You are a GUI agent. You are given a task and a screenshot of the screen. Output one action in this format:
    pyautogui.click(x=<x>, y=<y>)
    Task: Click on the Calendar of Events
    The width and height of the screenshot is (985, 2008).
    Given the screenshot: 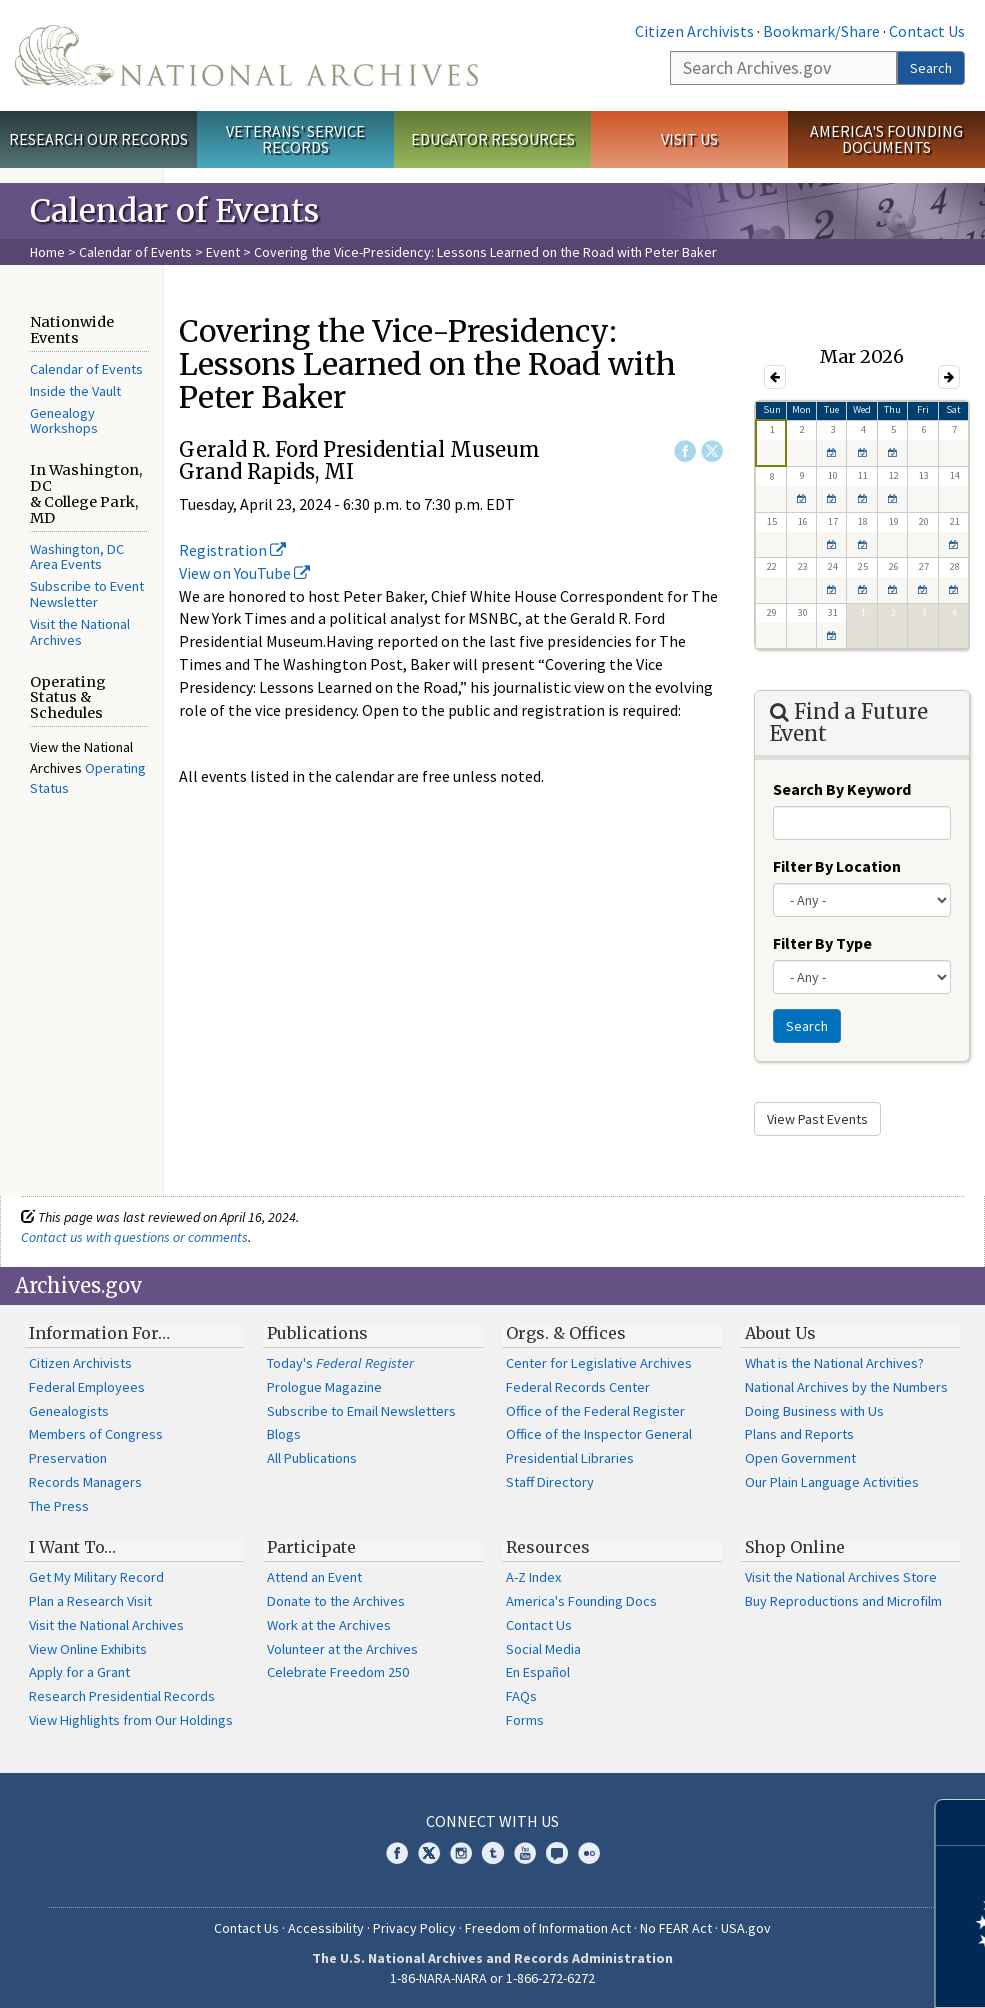 What is the action you would take?
    pyautogui.click(x=135, y=252)
    